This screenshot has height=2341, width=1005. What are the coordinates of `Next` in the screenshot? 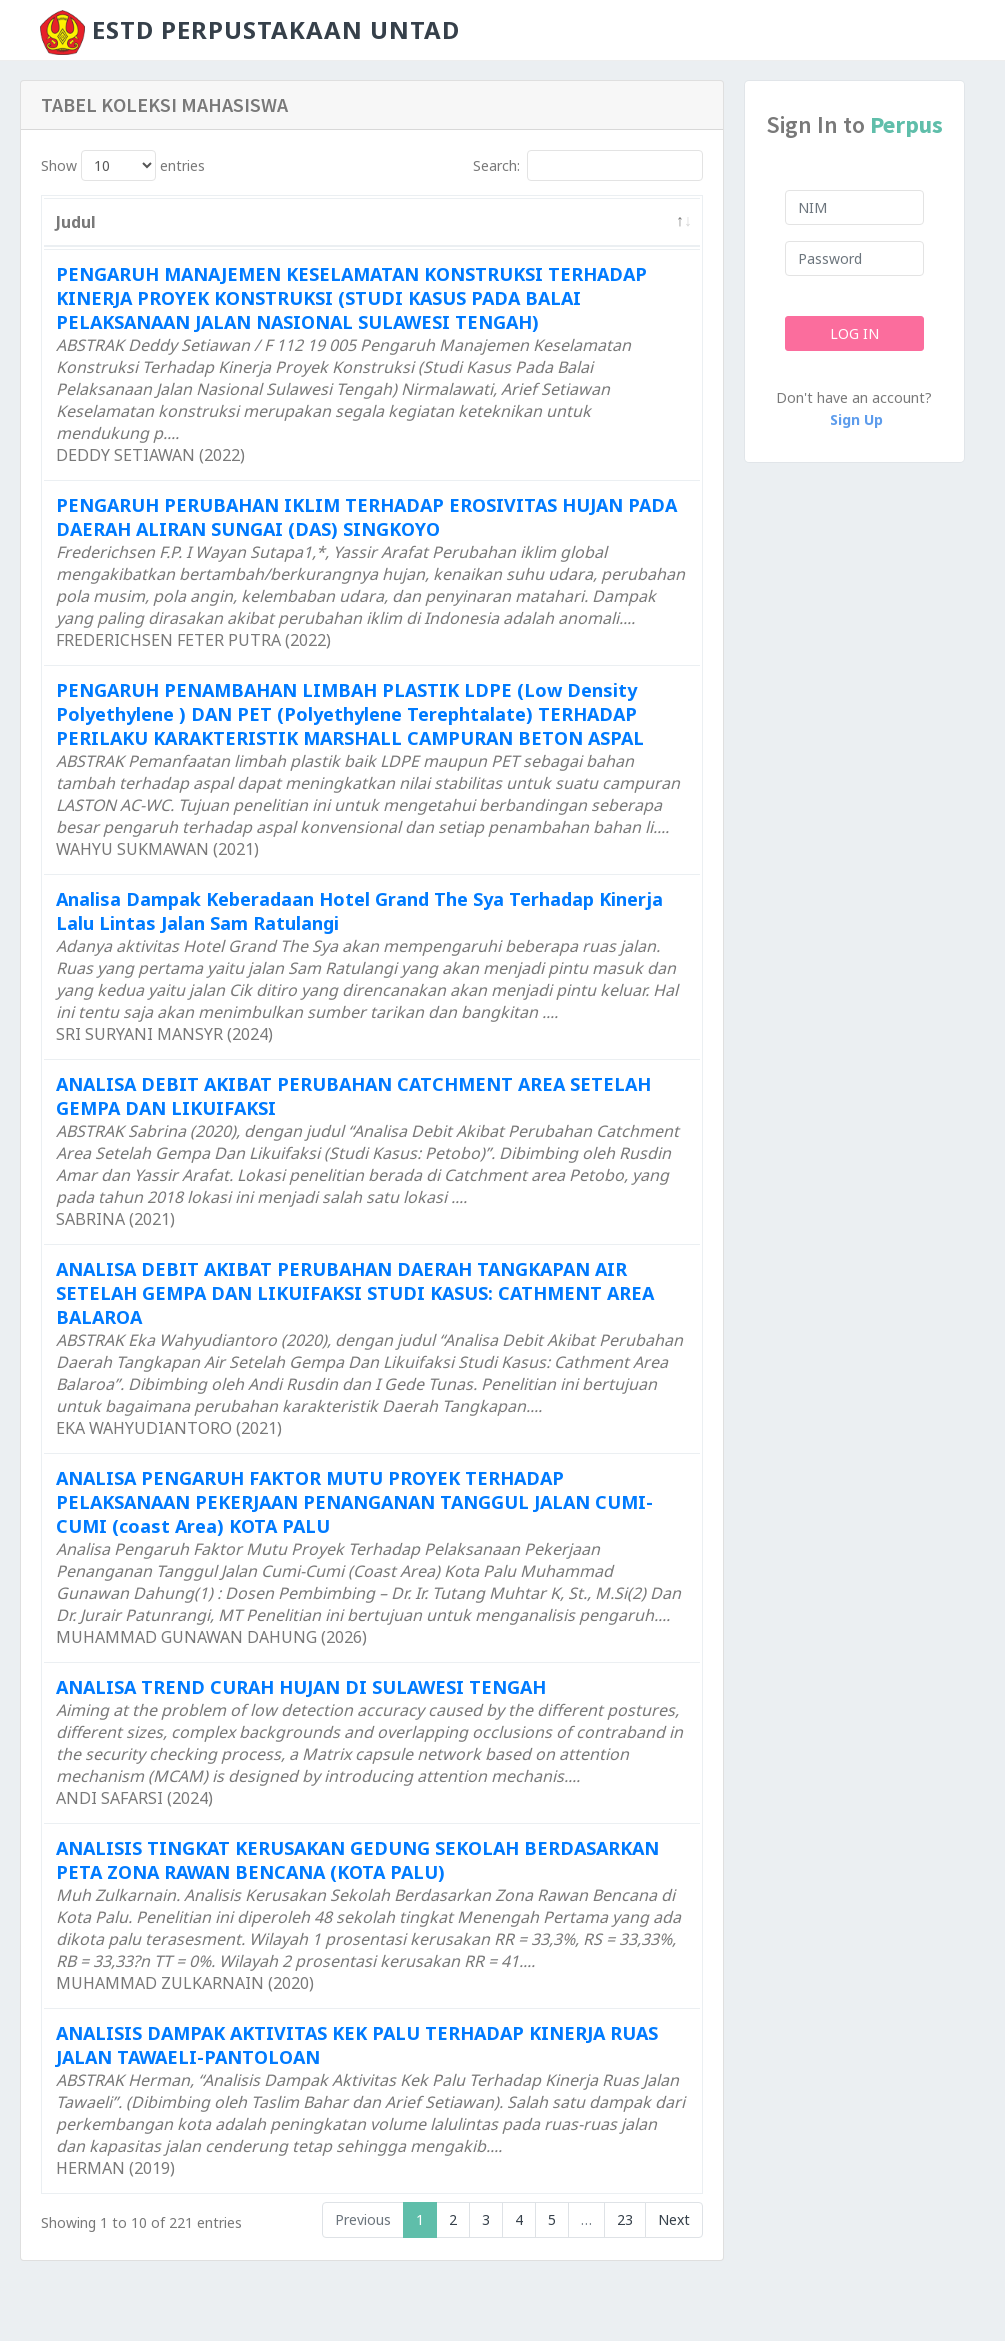 It's located at (674, 2219).